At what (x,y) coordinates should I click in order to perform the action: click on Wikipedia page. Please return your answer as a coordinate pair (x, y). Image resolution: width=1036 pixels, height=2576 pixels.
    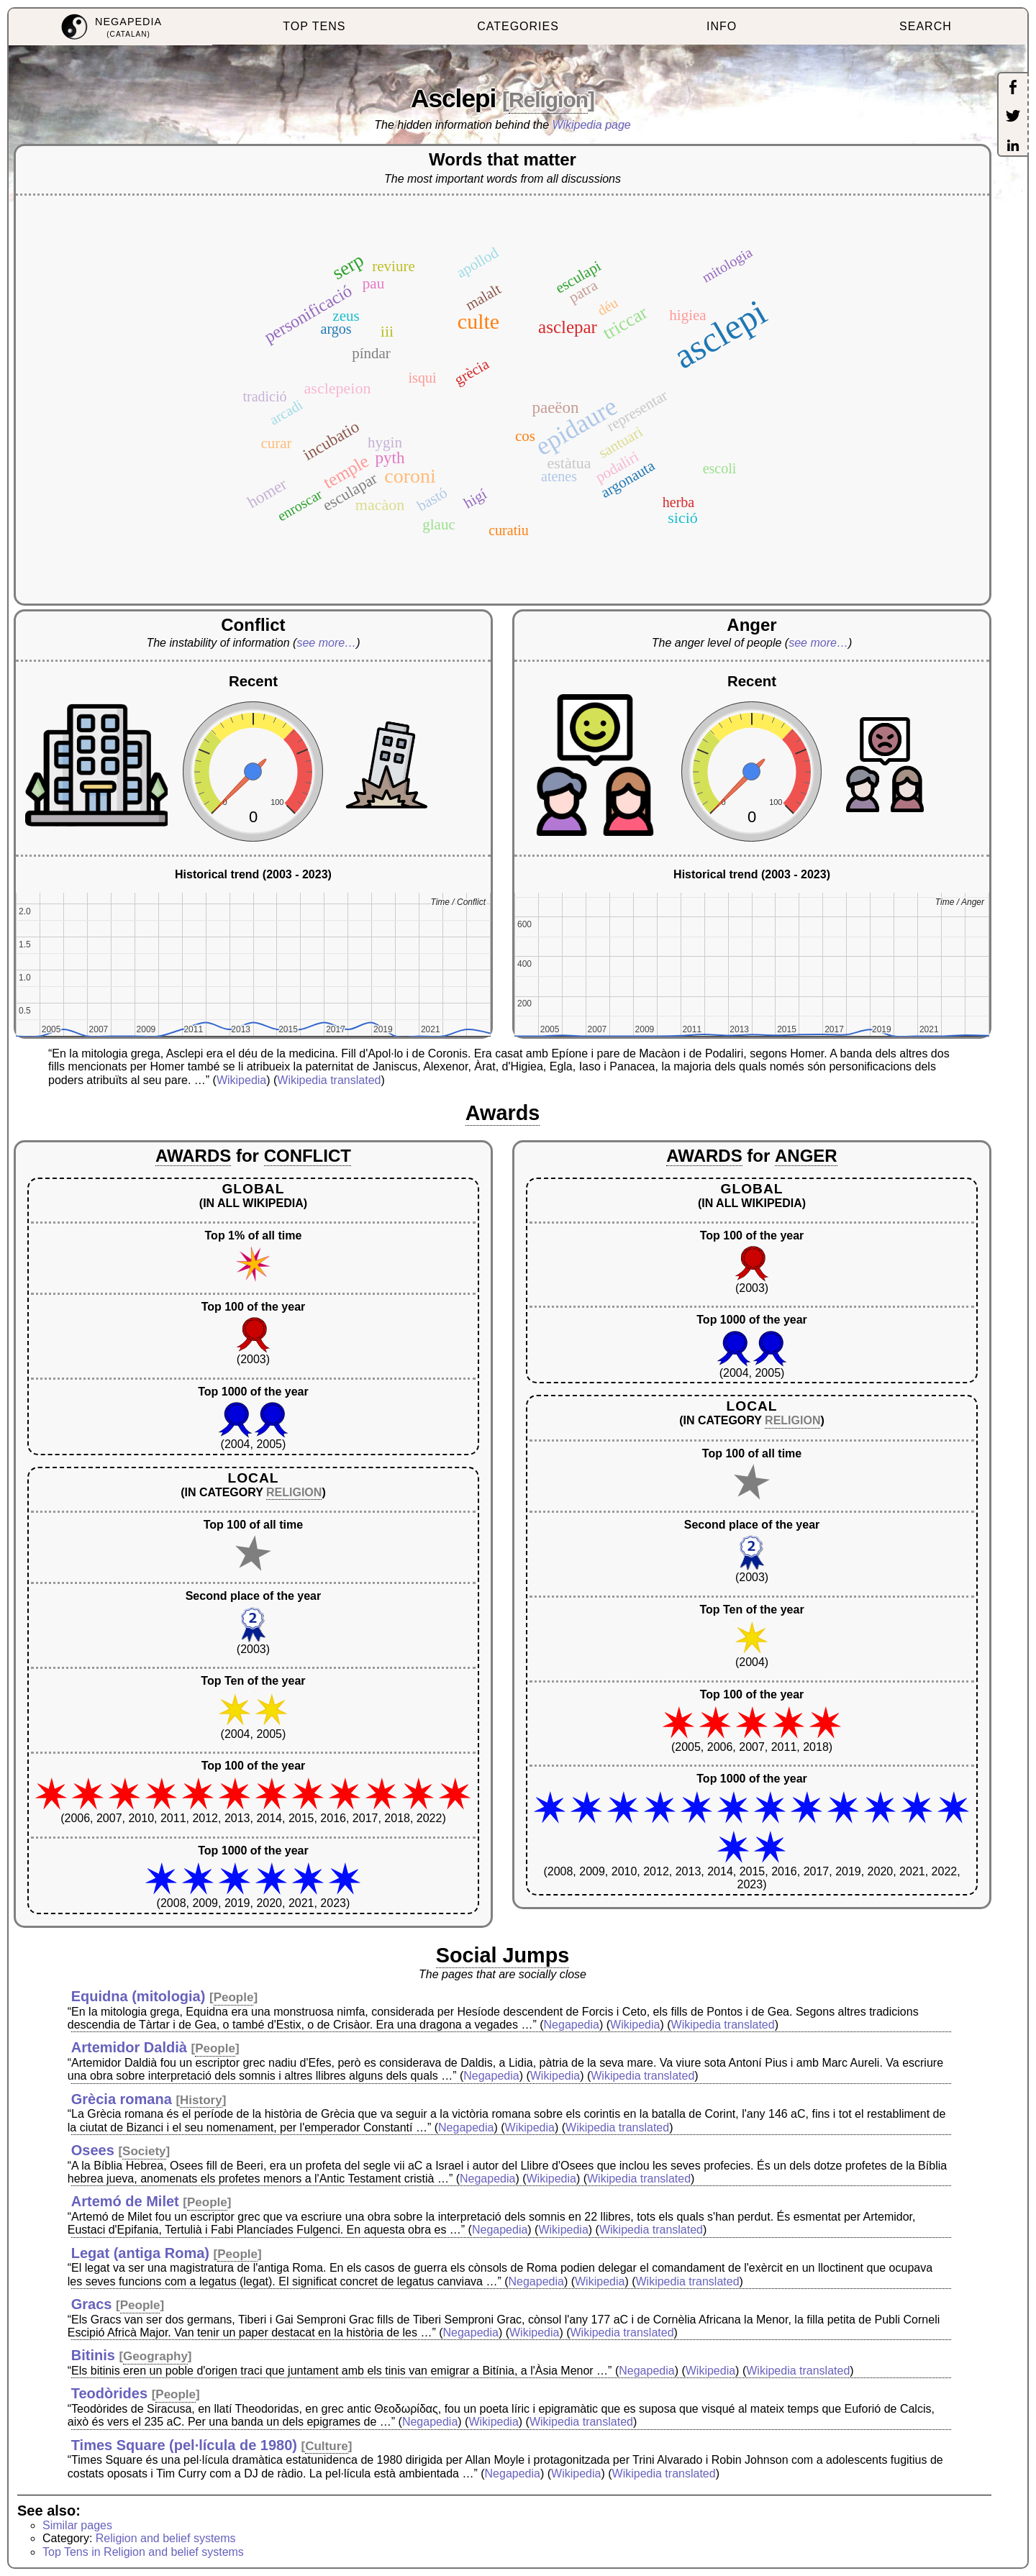
    Looking at the image, I should click on (592, 125).